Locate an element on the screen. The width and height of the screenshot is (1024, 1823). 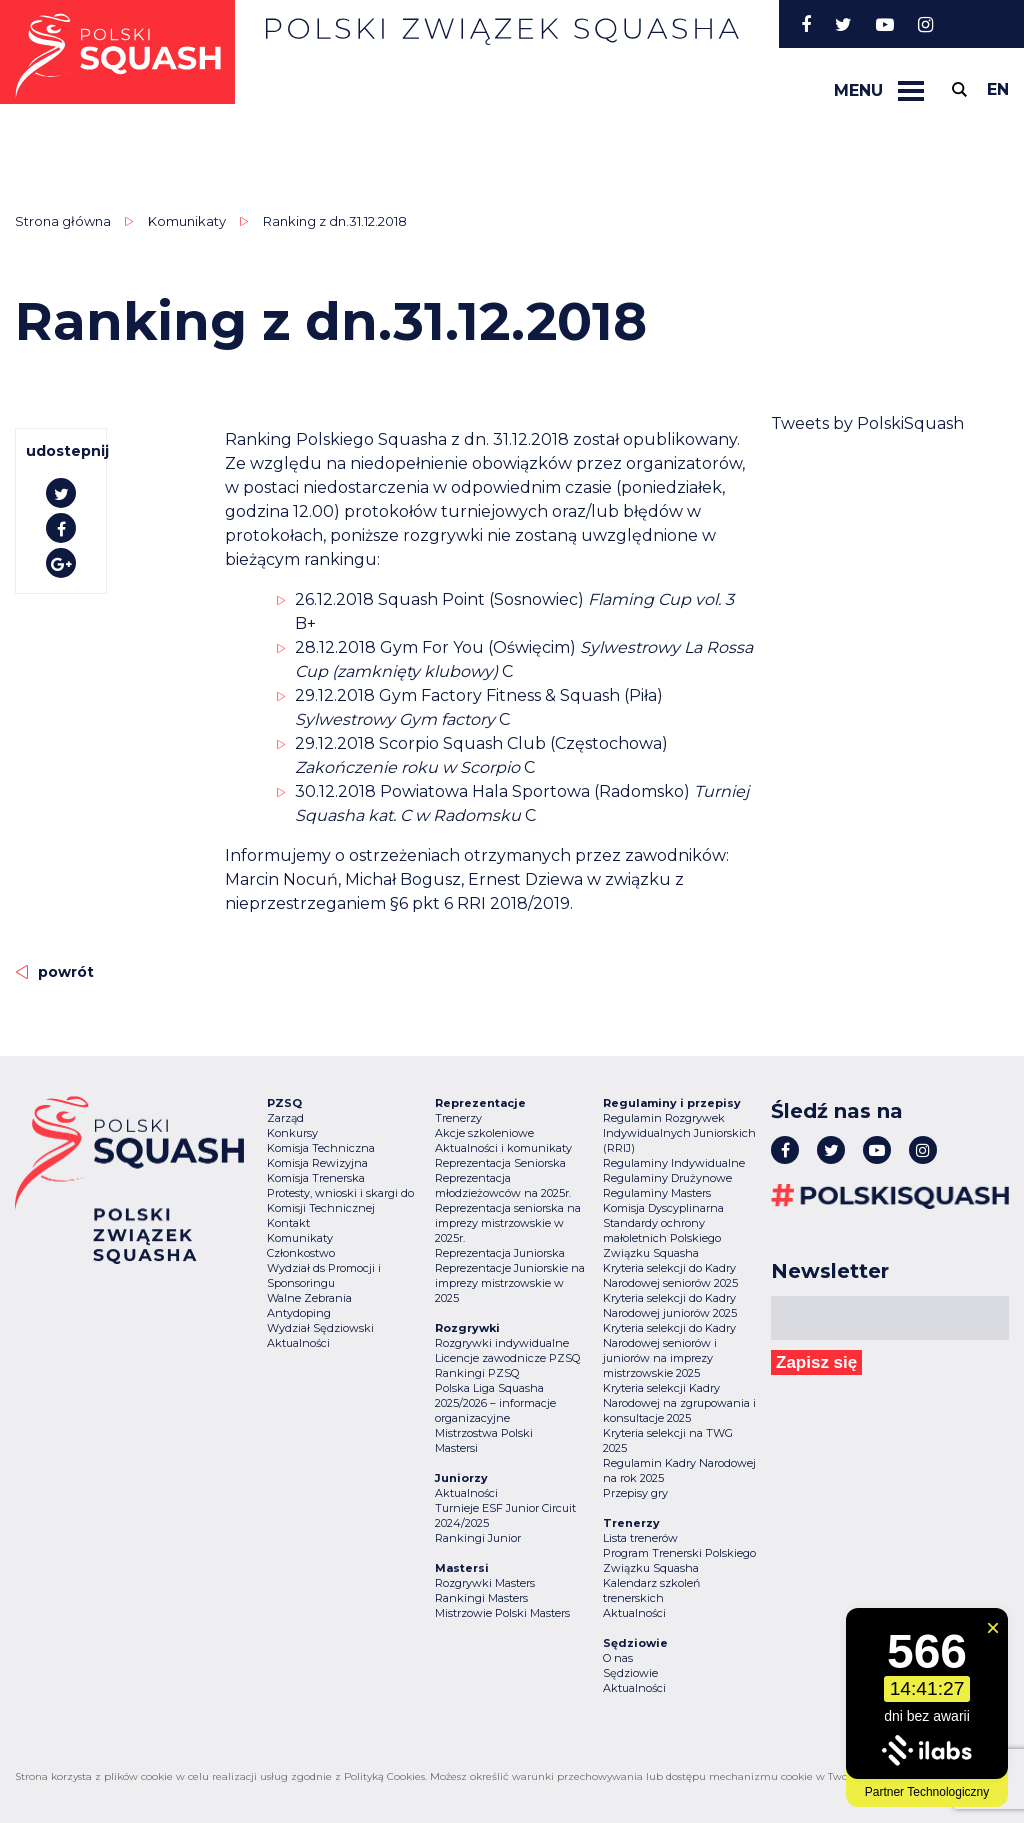
Komunikaty is located at coordinates (187, 221).